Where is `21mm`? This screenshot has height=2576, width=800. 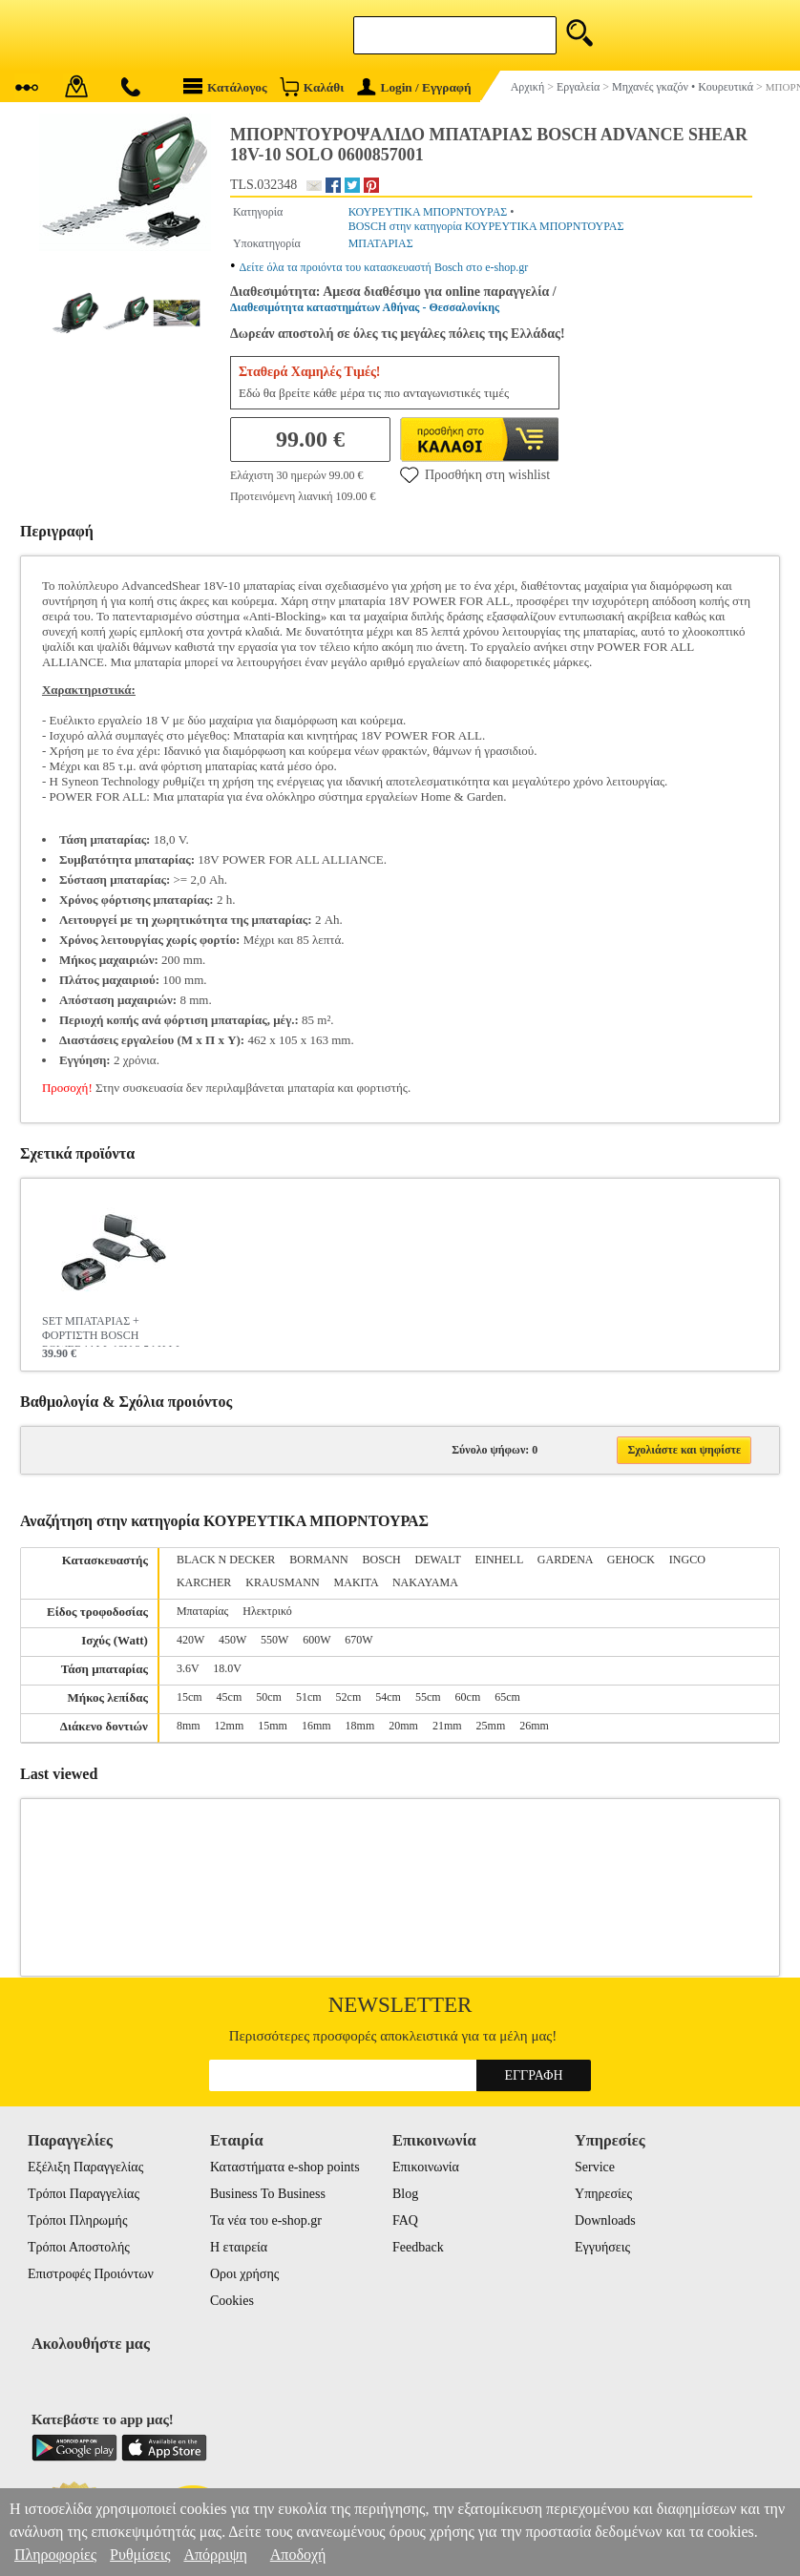 21mm is located at coordinates (447, 1725).